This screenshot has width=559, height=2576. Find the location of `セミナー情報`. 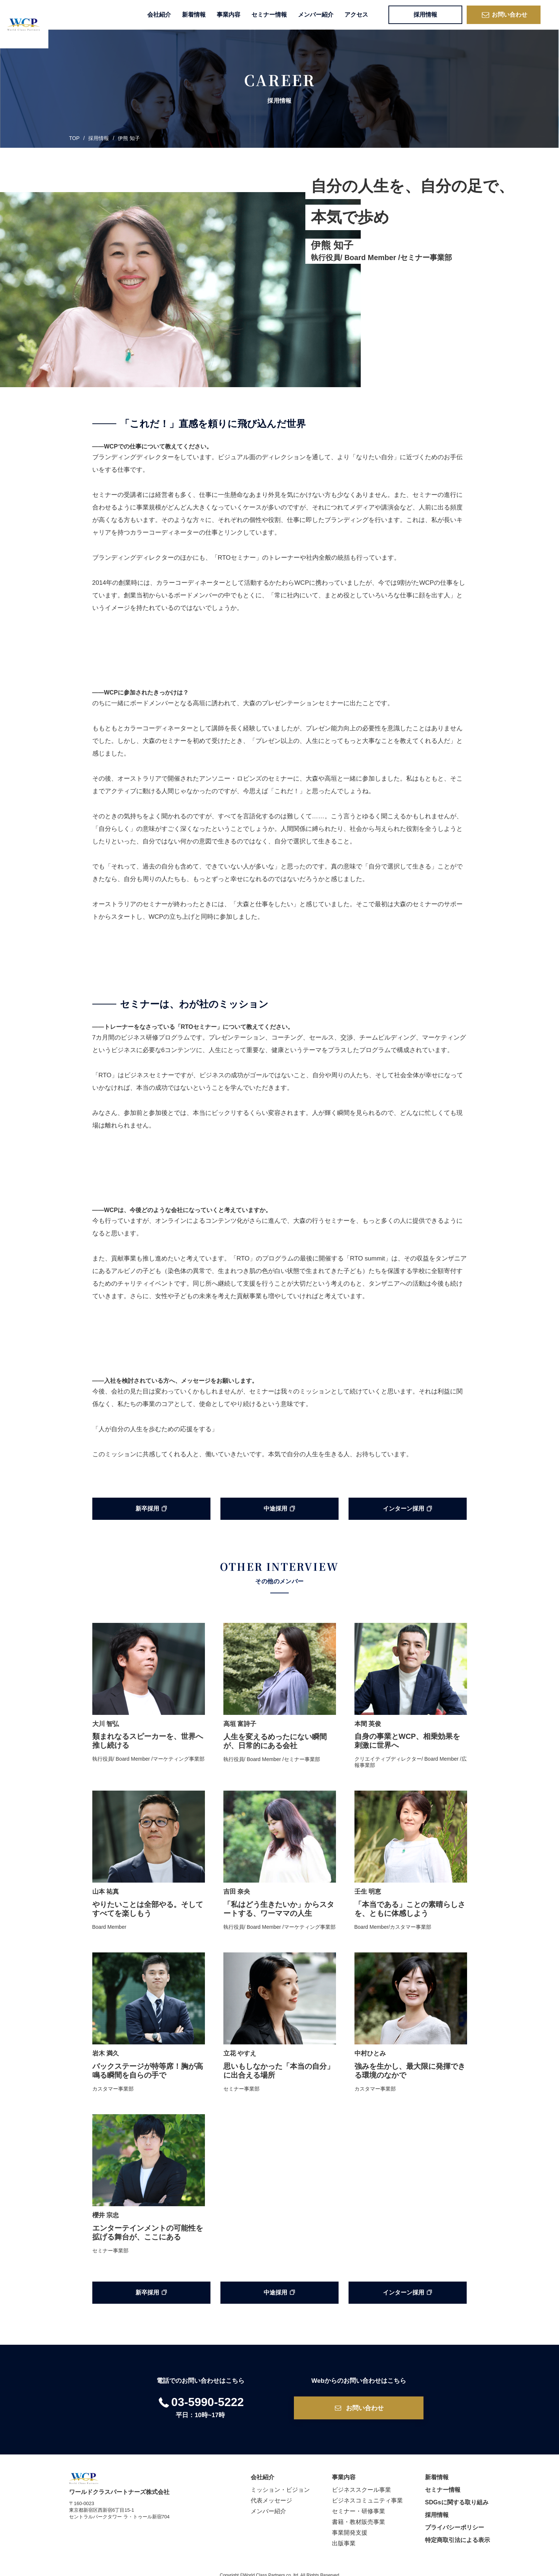

セミナー情報 is located at coordinates (269, 14).